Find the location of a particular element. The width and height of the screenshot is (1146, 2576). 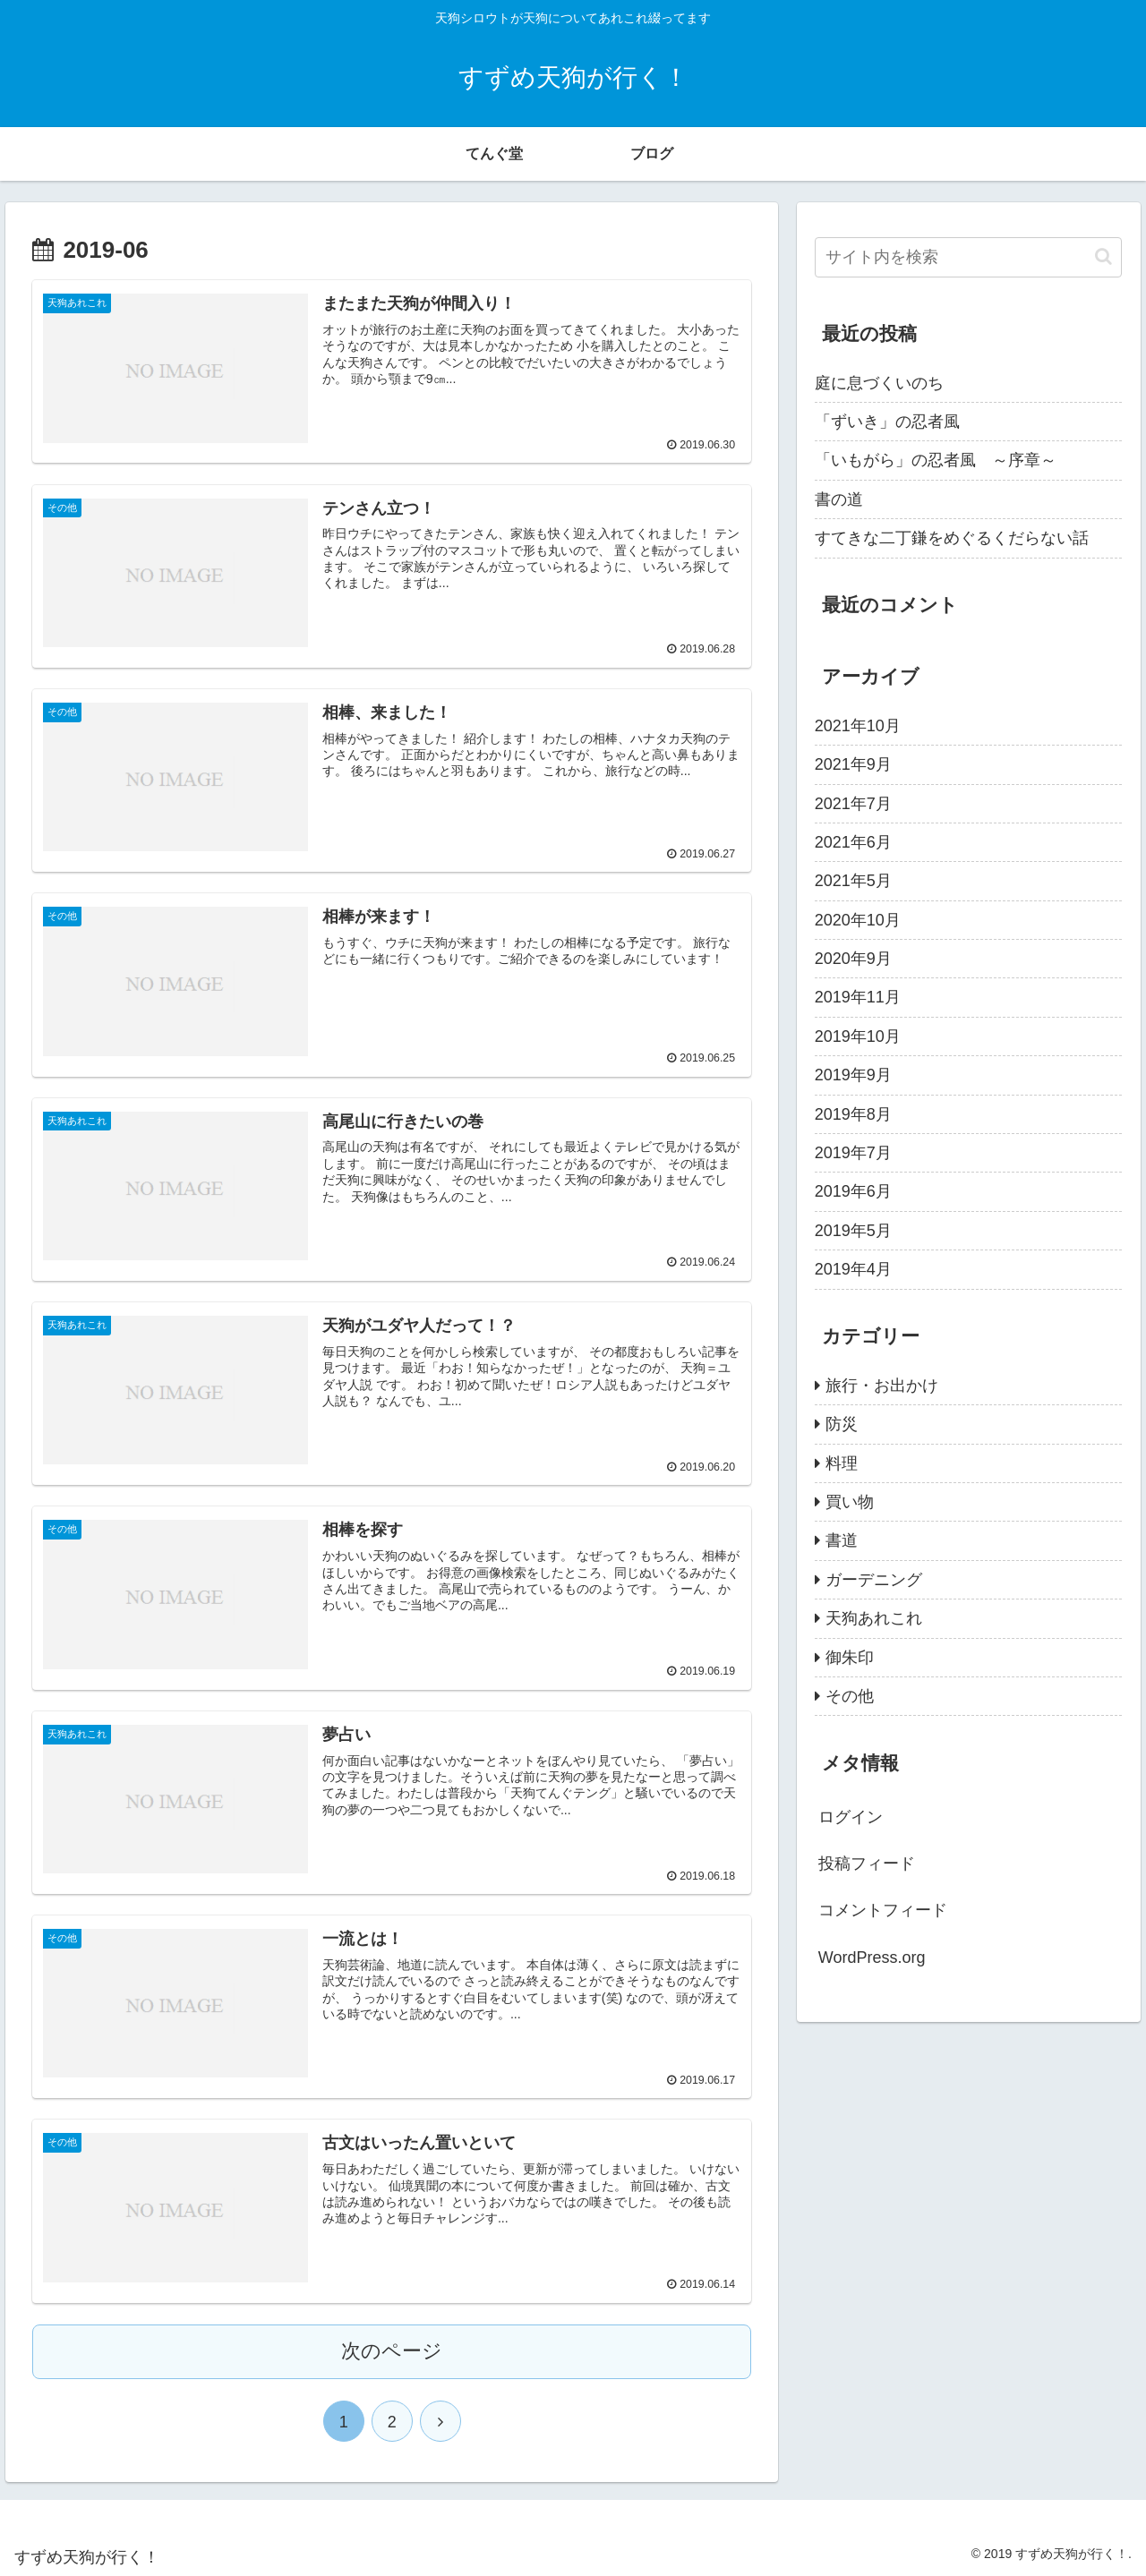

2021年9月 is located at coordinates (853, 764).